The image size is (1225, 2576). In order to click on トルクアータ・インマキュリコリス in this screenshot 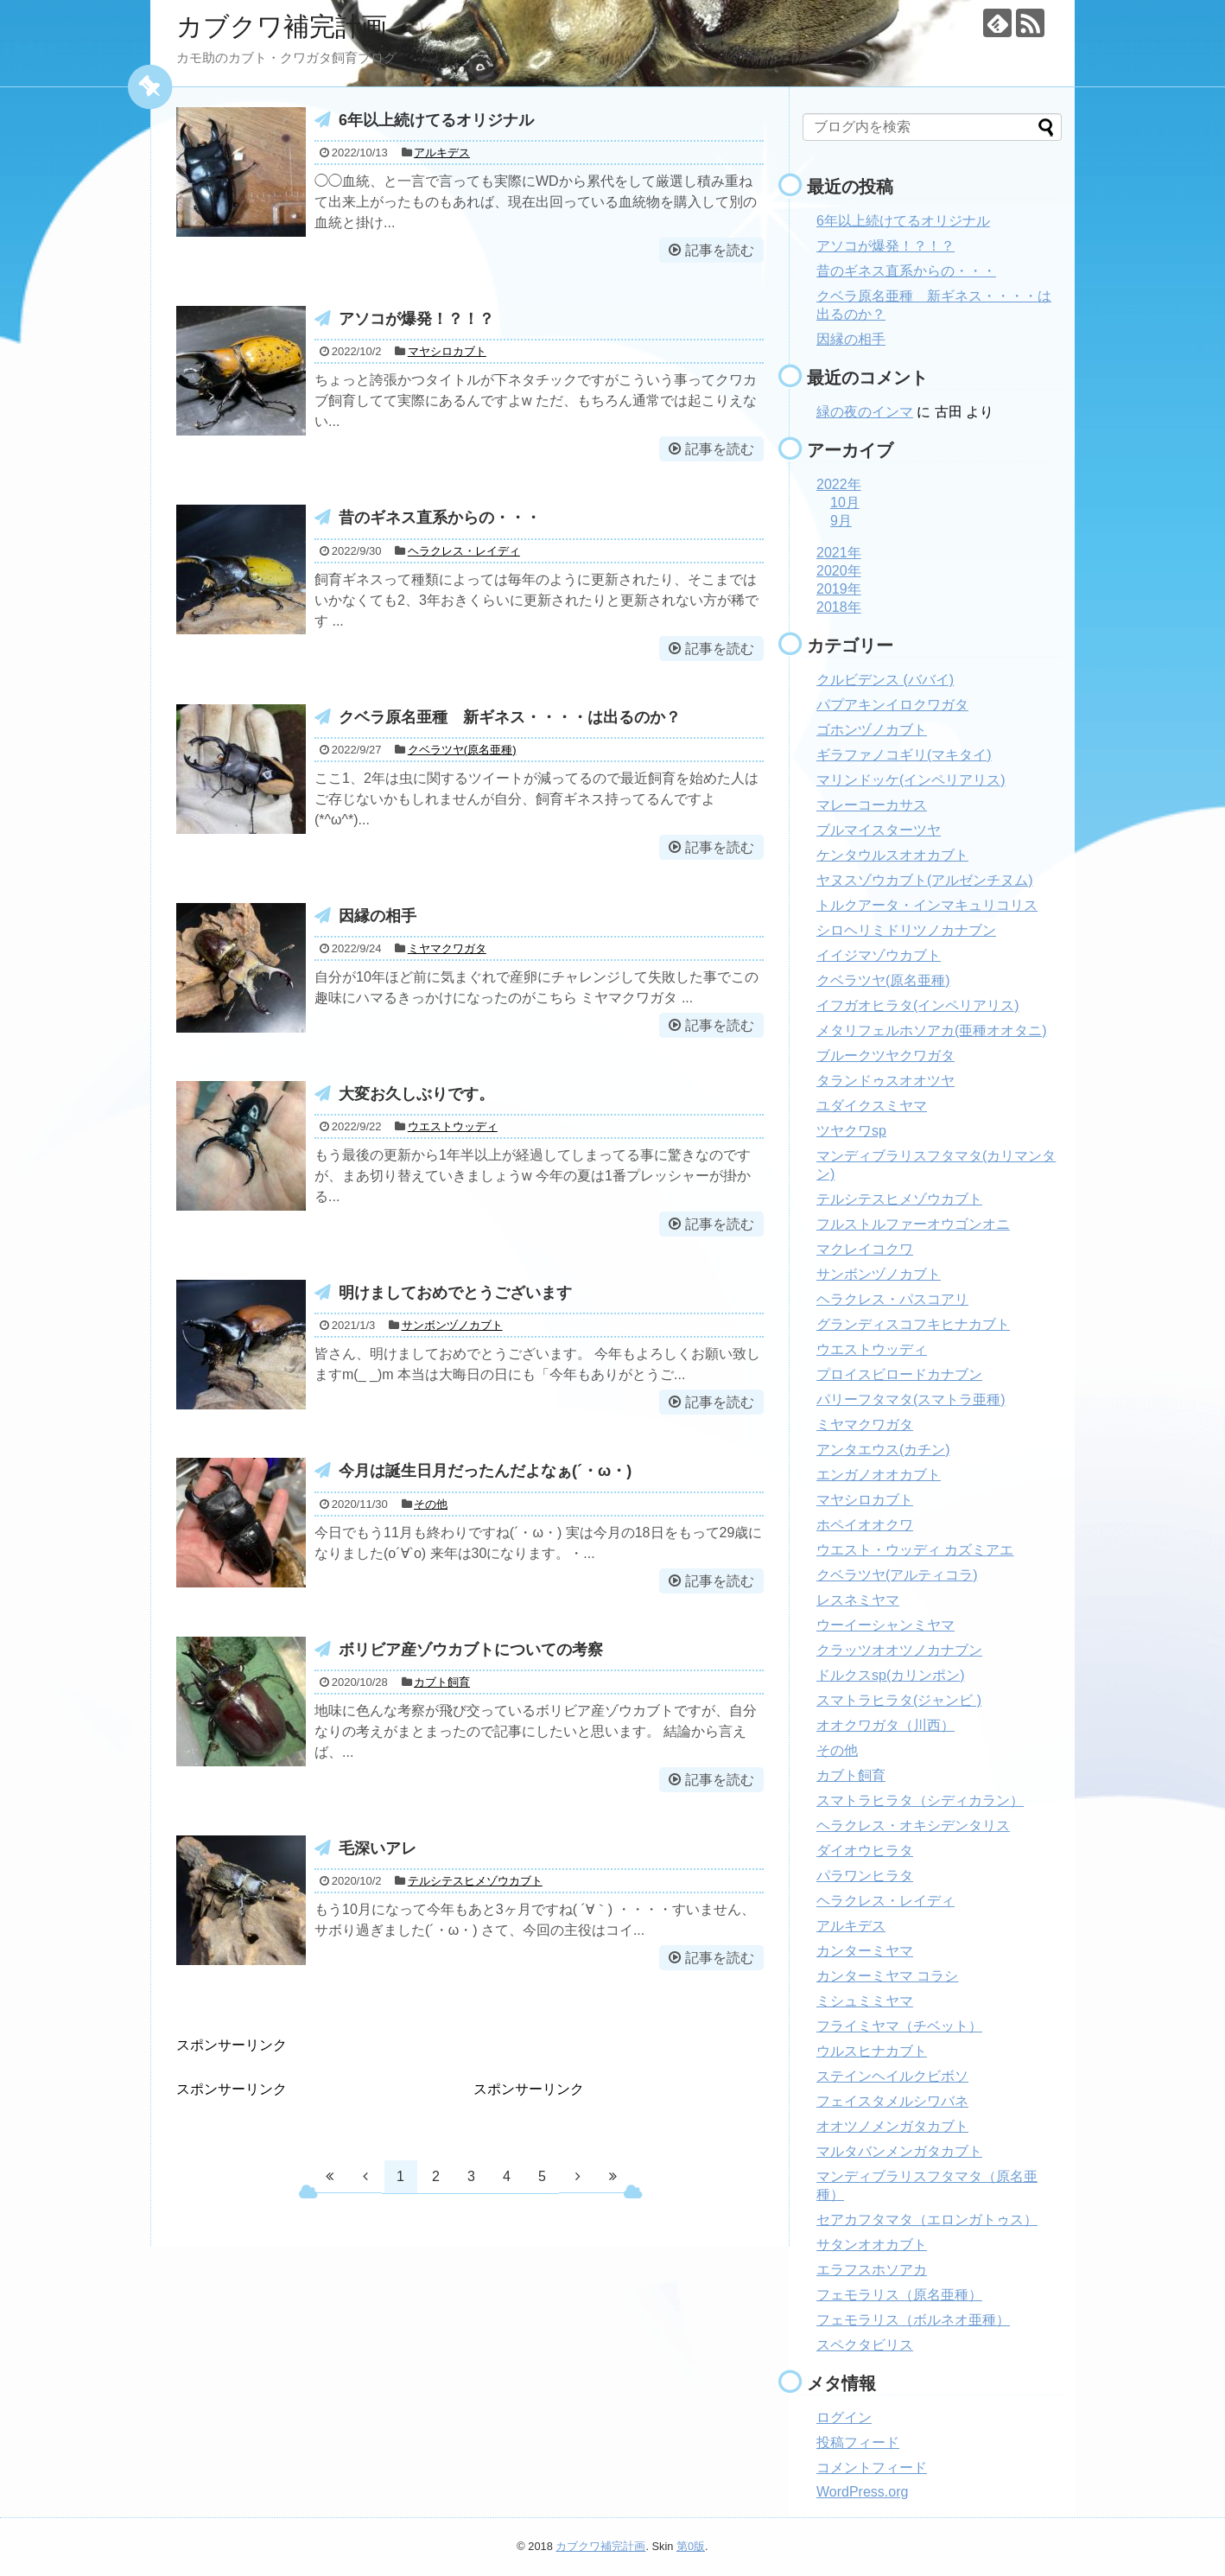, I will do `click(927, 905)`.